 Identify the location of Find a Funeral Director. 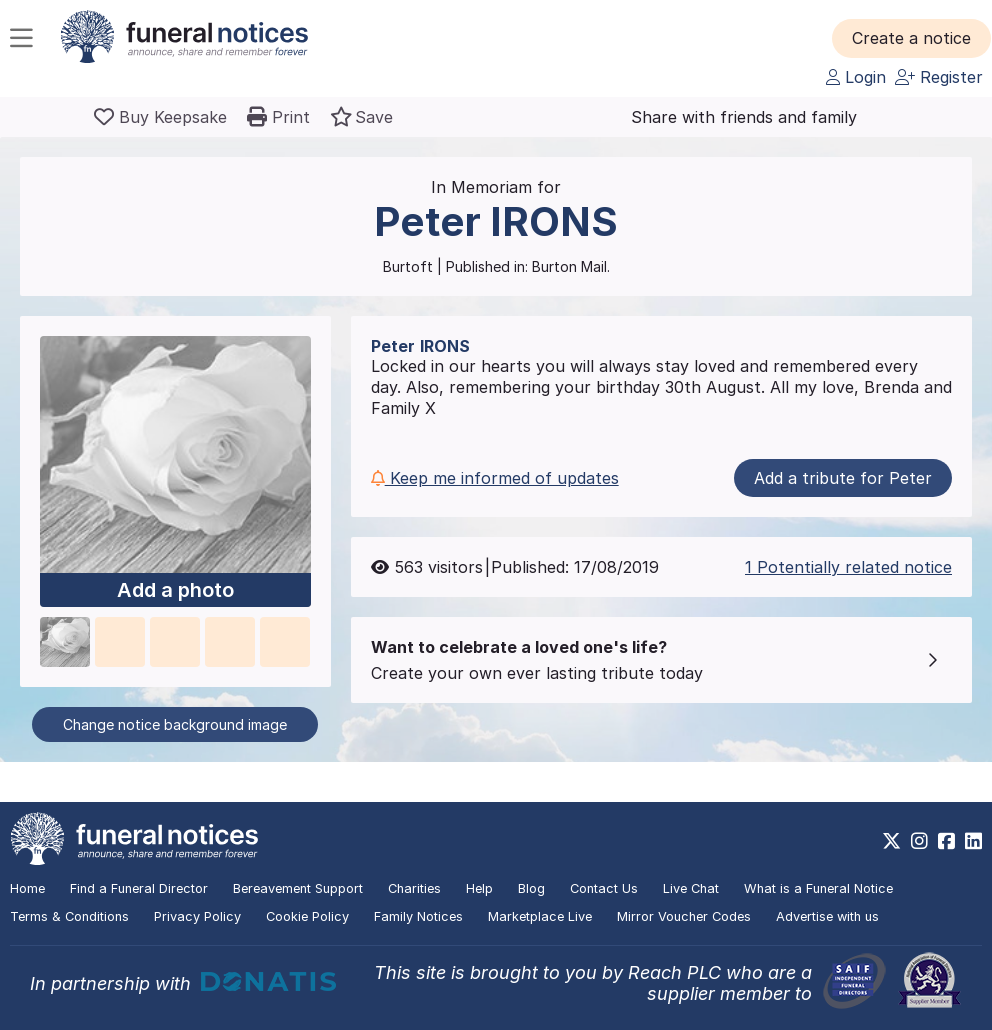
(139, 888).